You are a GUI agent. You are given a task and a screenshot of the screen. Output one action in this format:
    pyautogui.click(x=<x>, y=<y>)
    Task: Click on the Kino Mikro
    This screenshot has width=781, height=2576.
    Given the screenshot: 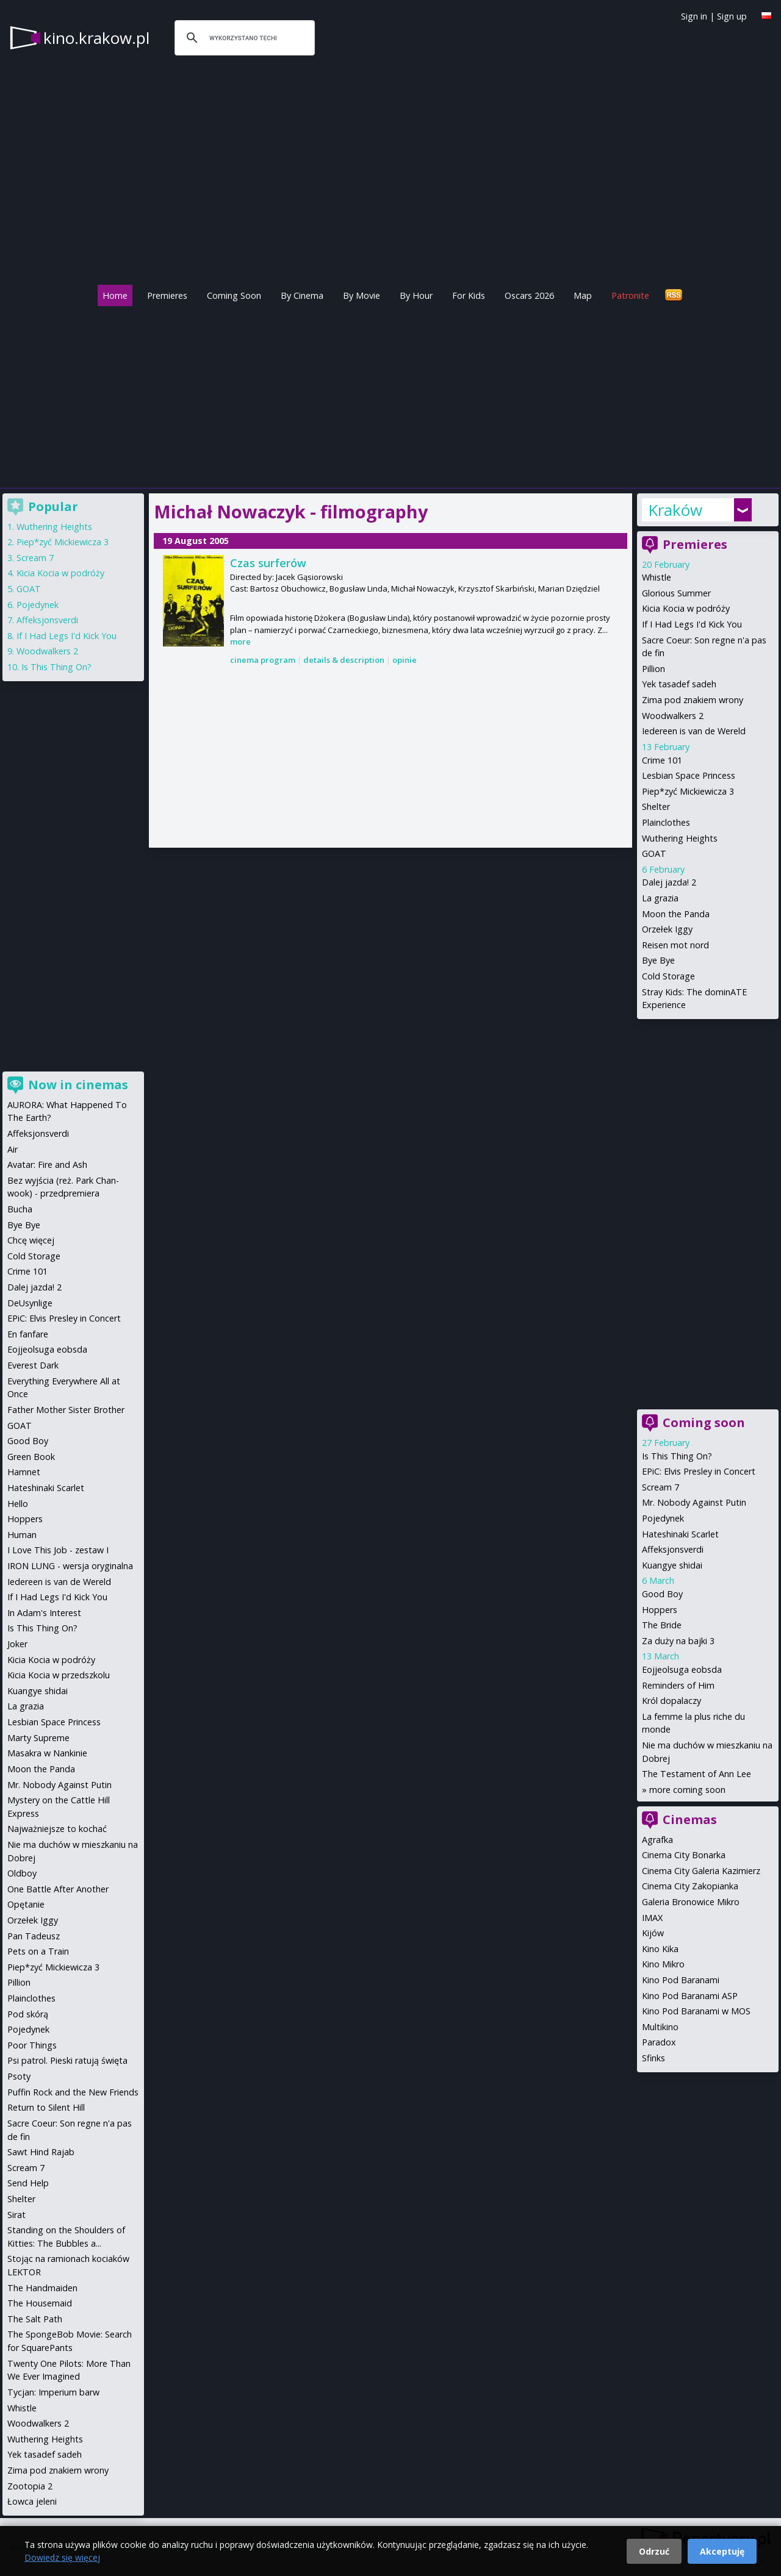 What is the action you would take?
    pyautogui.click(x=663, y=1964)
    